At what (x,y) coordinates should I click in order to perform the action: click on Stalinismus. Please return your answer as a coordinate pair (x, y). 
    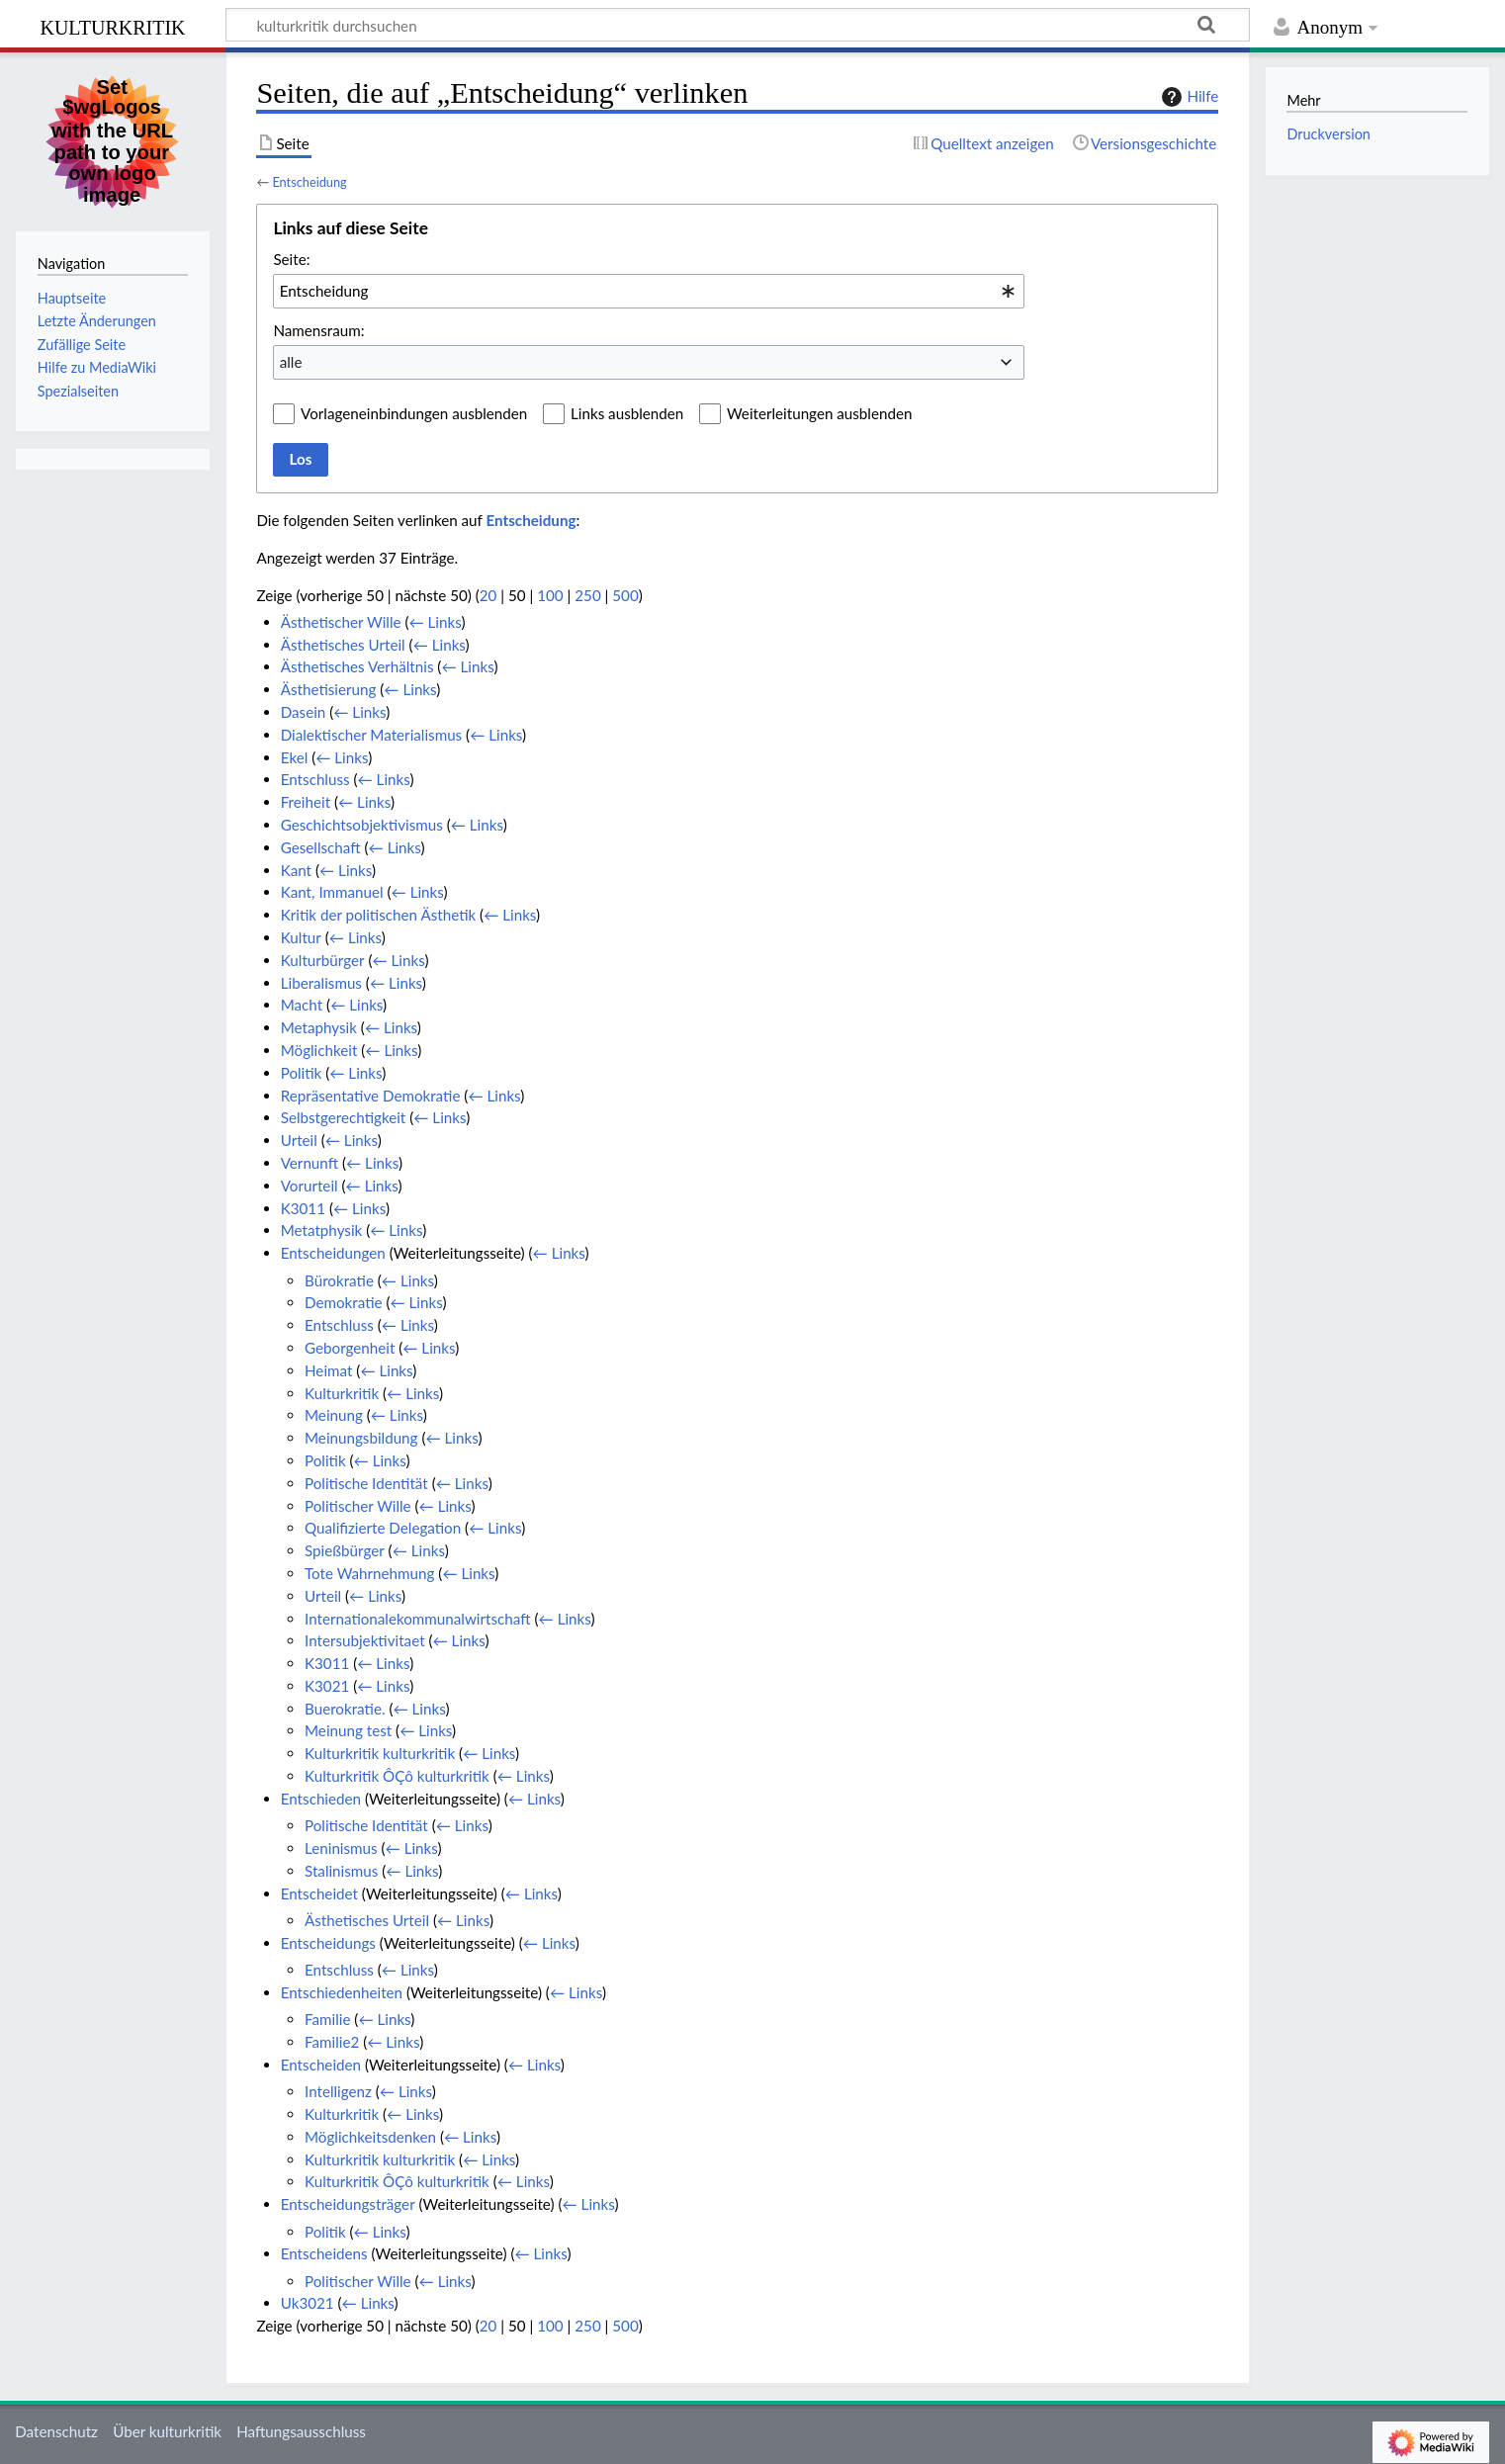
    Looking at the image, I should click on (341, 1871).